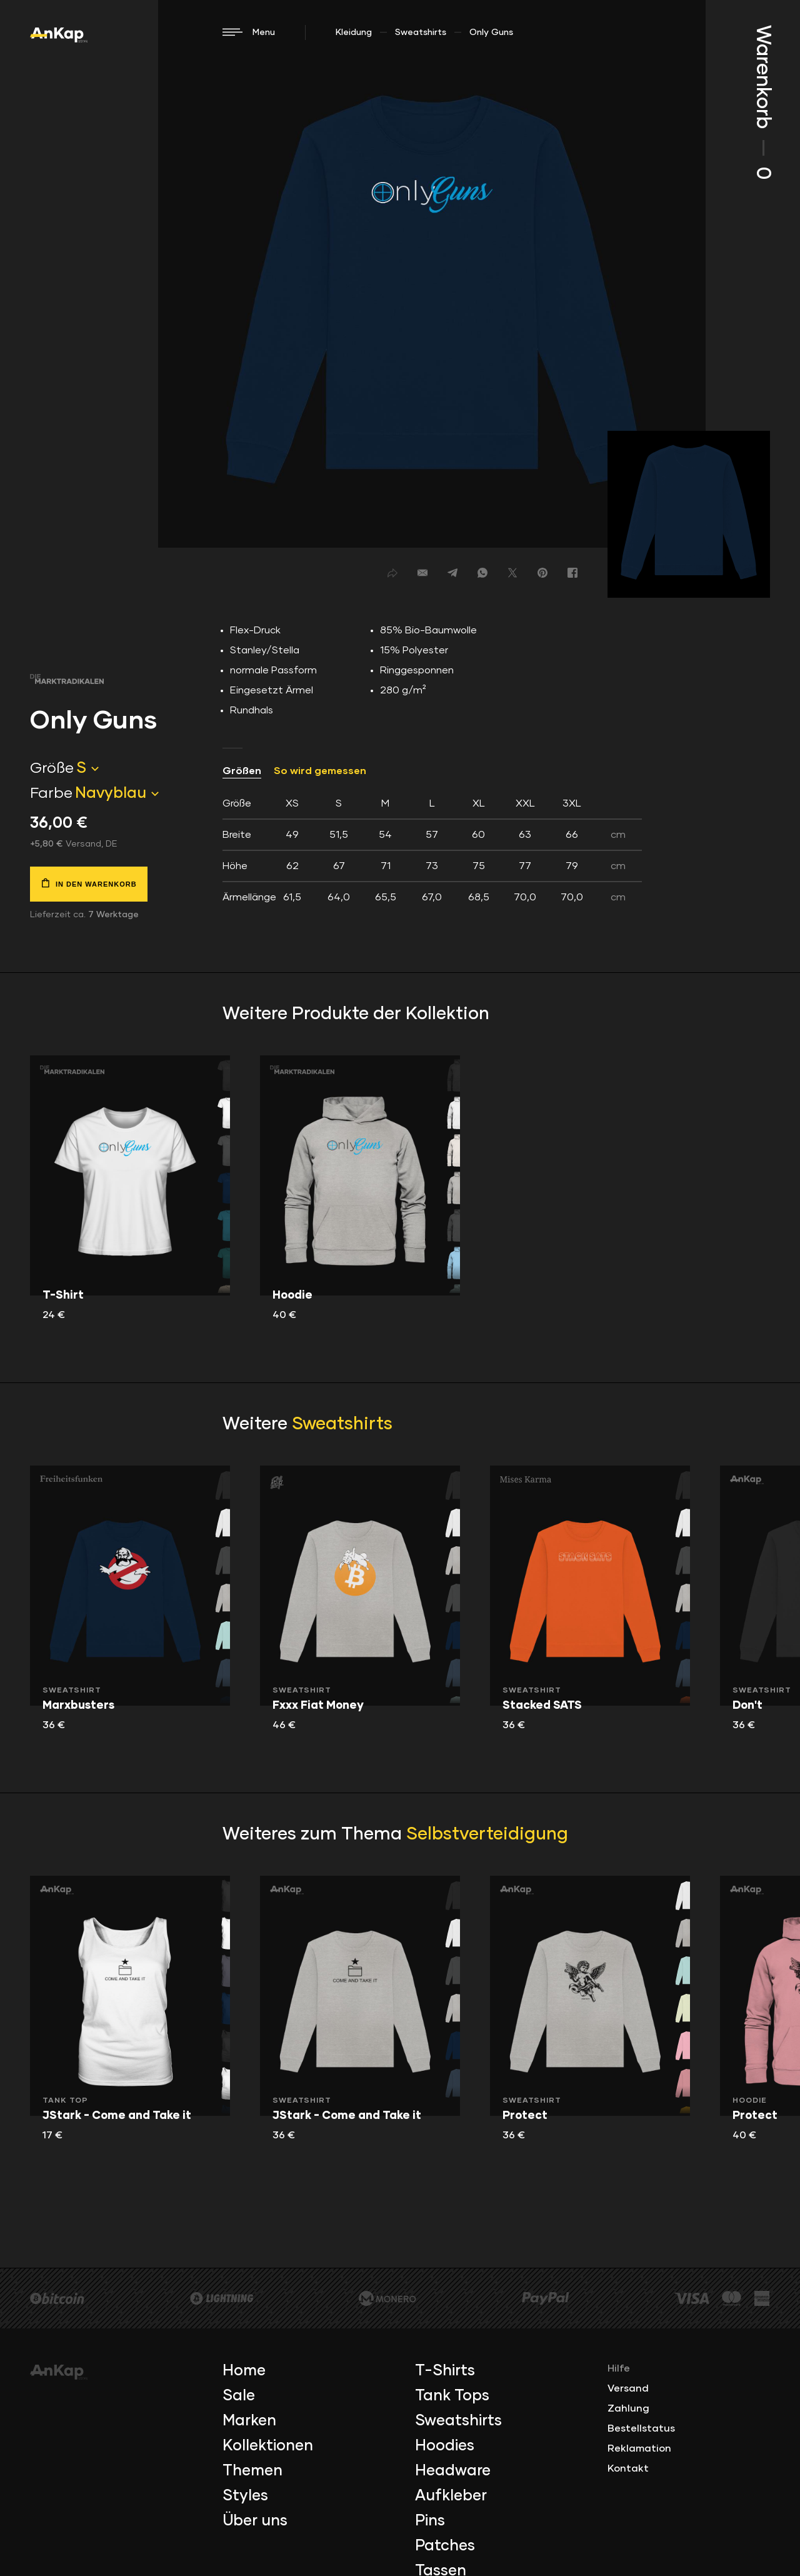 This screenshot has height=2576, width=800. Describe the element at coordinates (451, 2495) in the screenshot. I see `Aufkleber` at that location.